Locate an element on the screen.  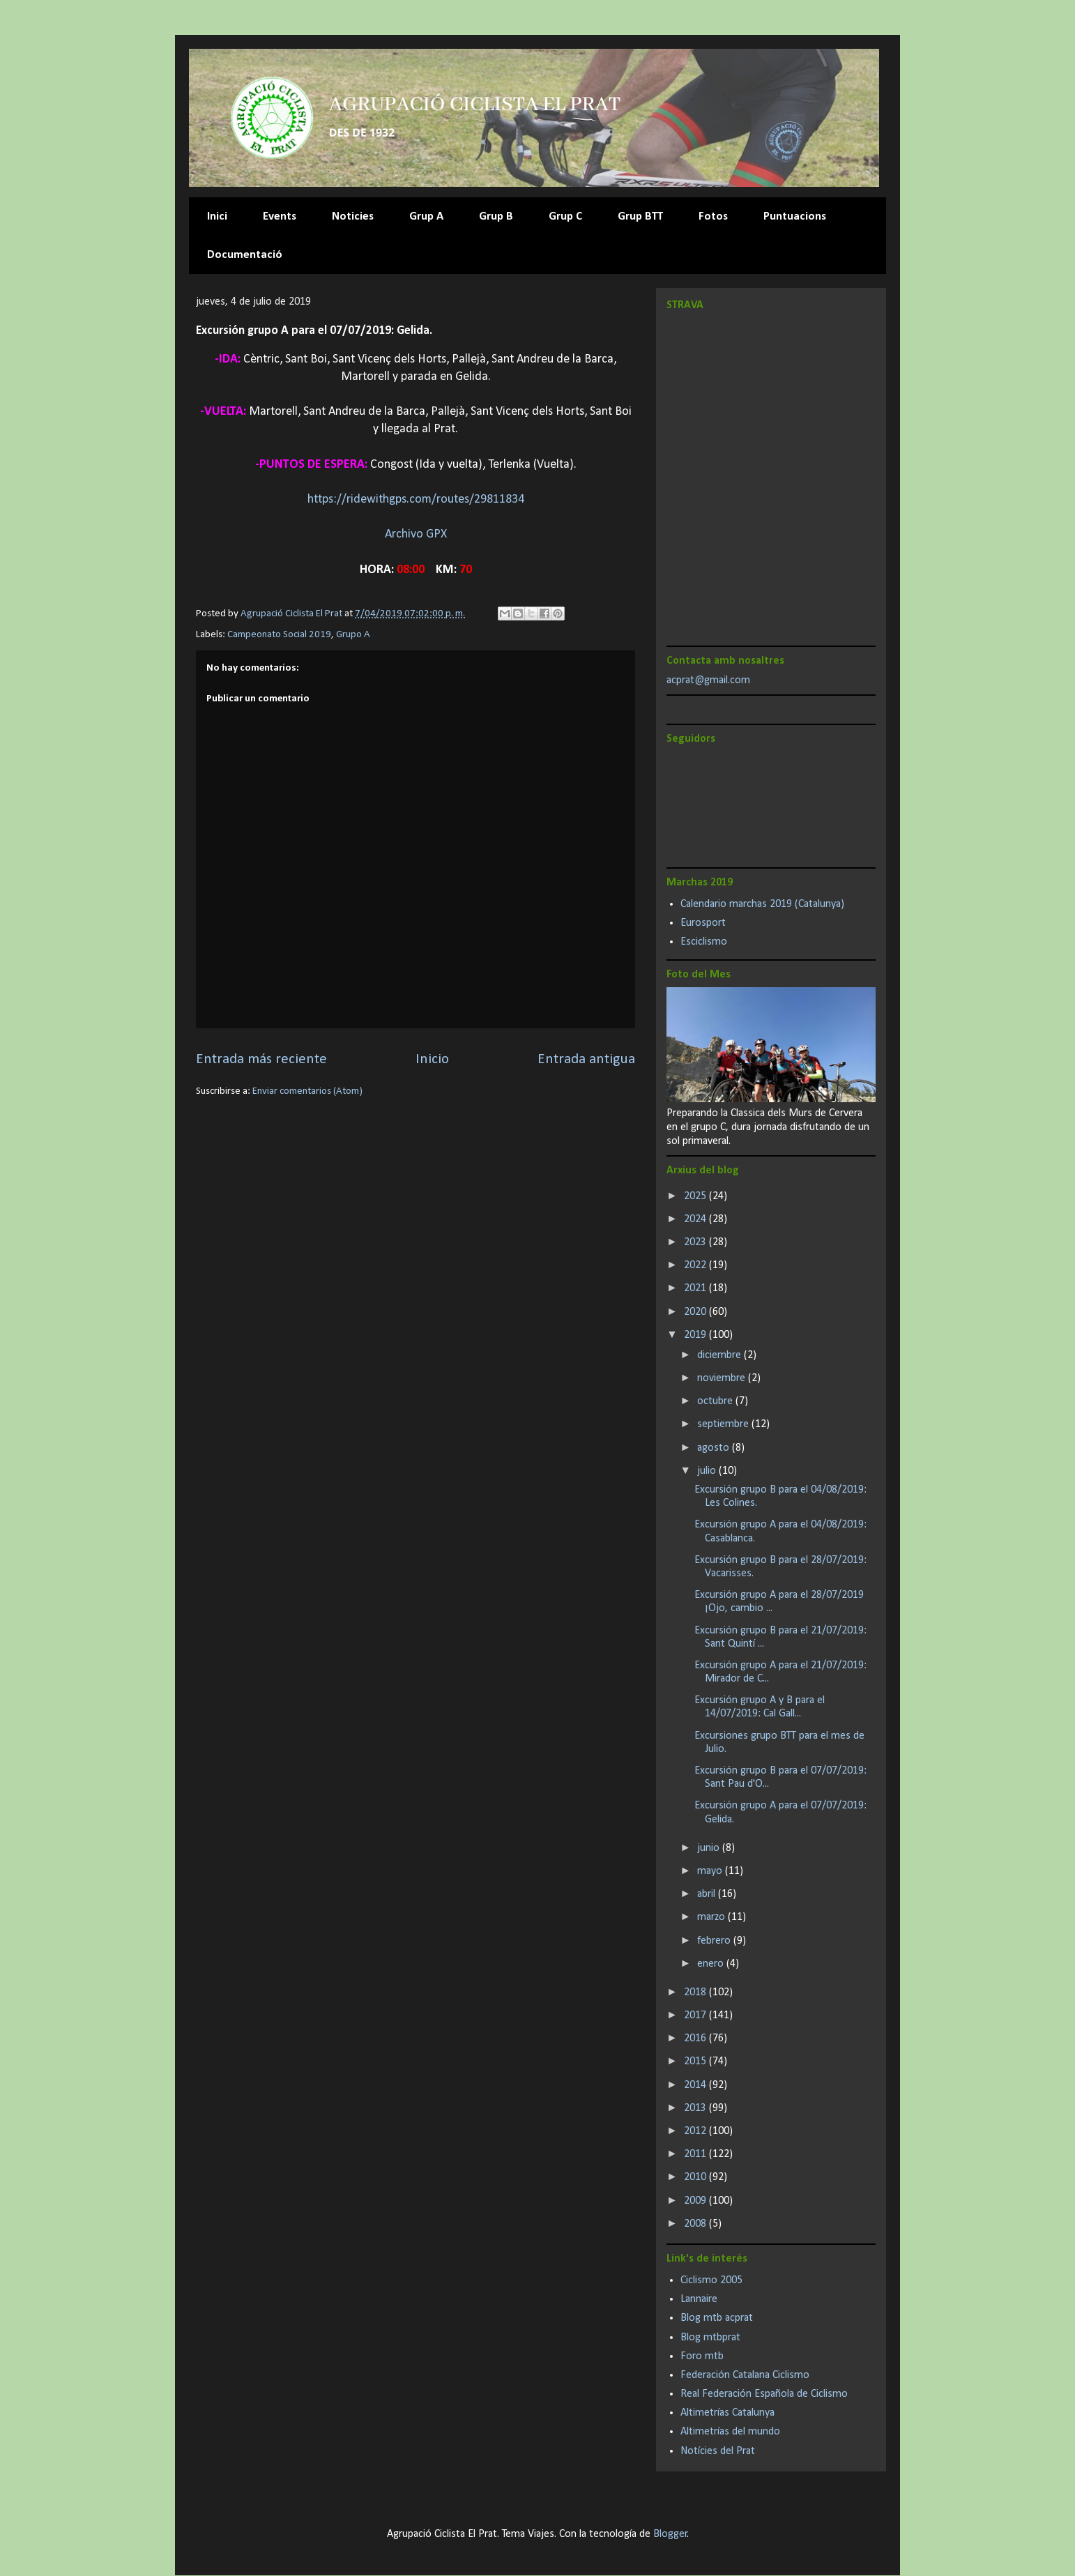
Federación Catalana Ciclismo is located at coordinates (744, 2375).